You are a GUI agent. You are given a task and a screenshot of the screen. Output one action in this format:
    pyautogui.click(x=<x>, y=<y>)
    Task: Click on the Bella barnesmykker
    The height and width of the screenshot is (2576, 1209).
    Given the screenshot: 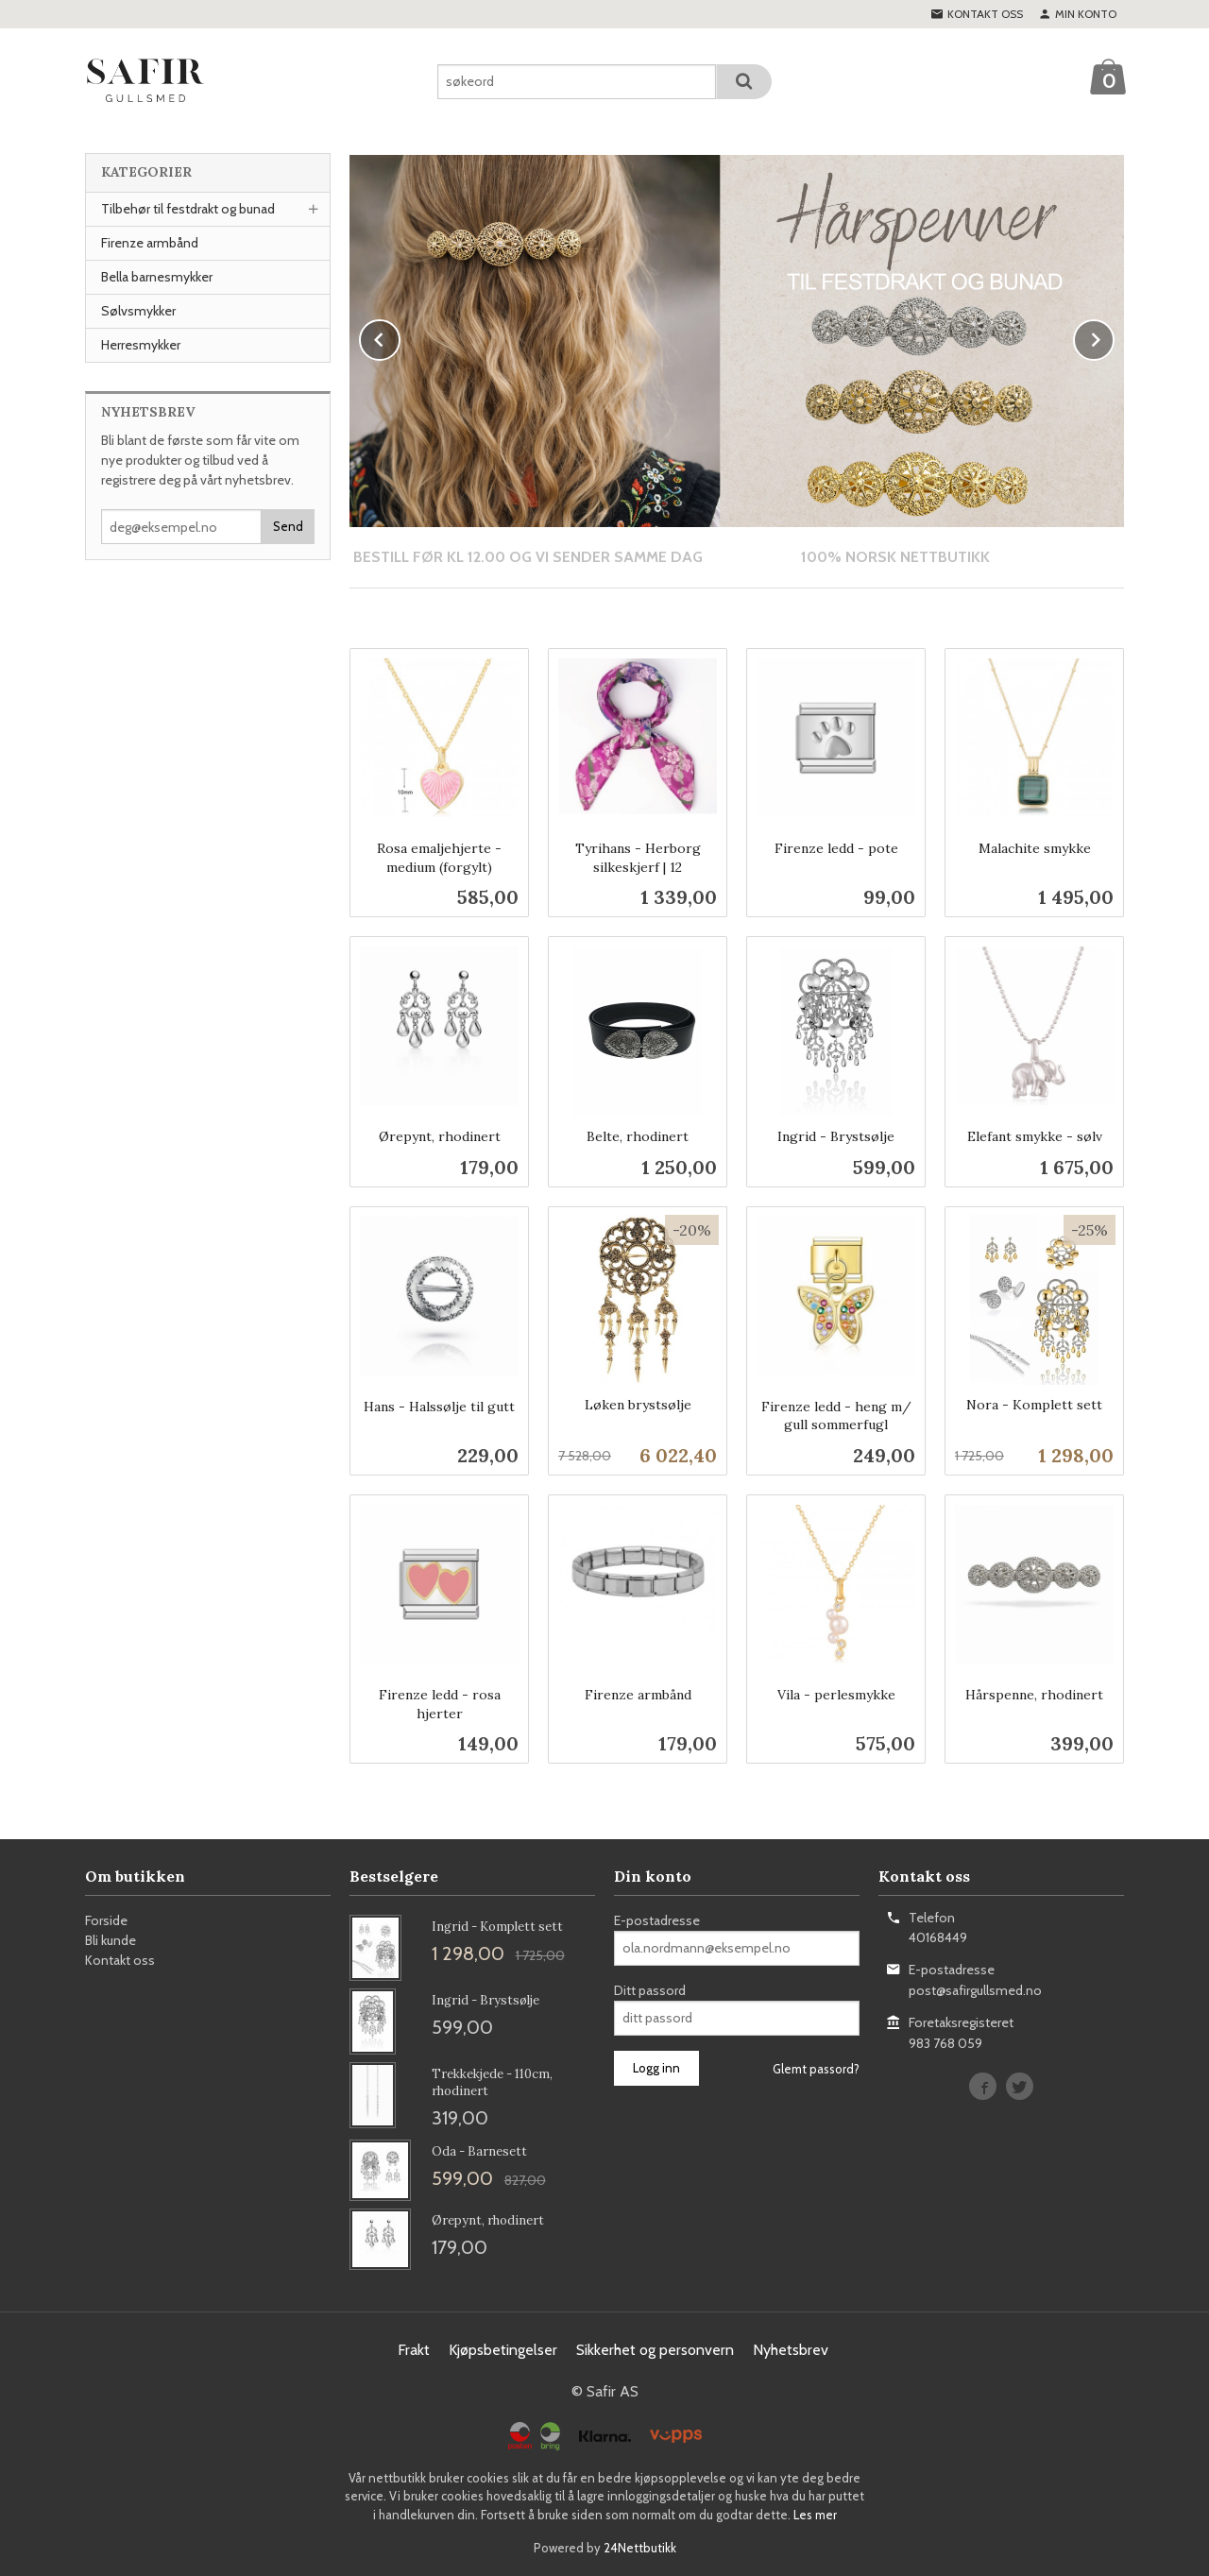 What is the action you would take?
    pyautogui.click(x=157, y=276)
    